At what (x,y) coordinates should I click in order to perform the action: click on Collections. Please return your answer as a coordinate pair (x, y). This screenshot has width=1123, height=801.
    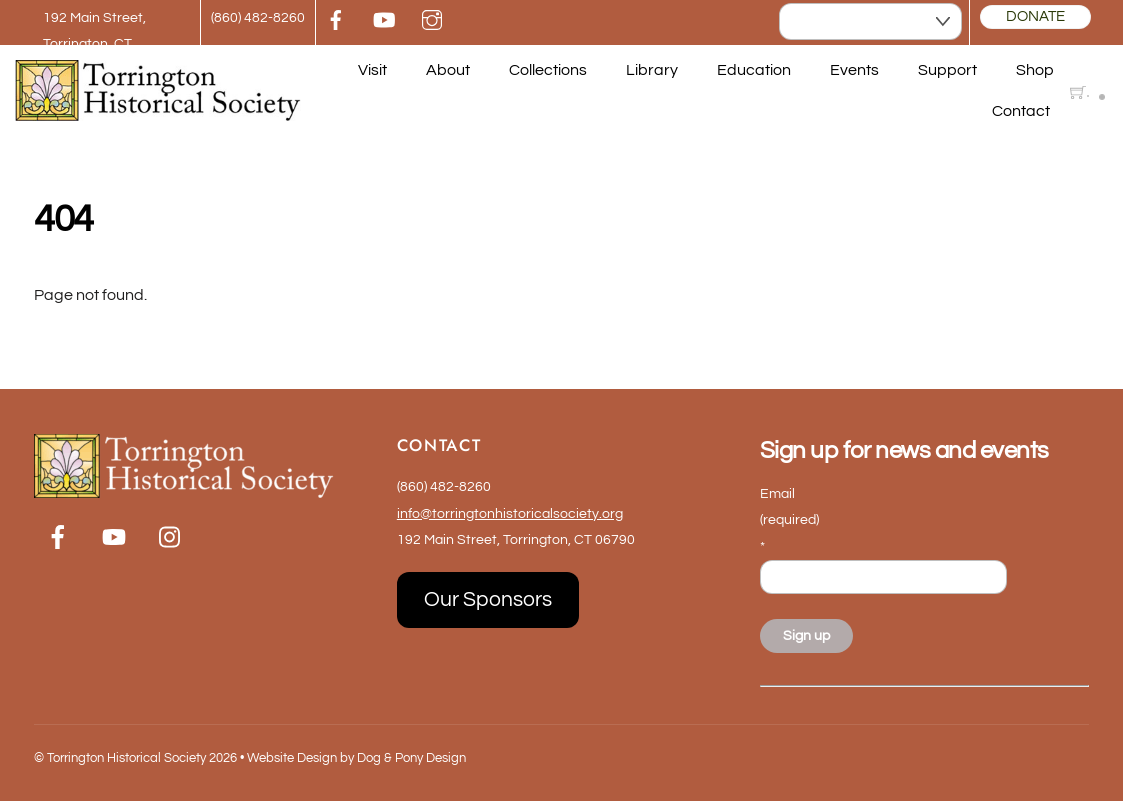
    Looking at the image, I should click on (548, 70).